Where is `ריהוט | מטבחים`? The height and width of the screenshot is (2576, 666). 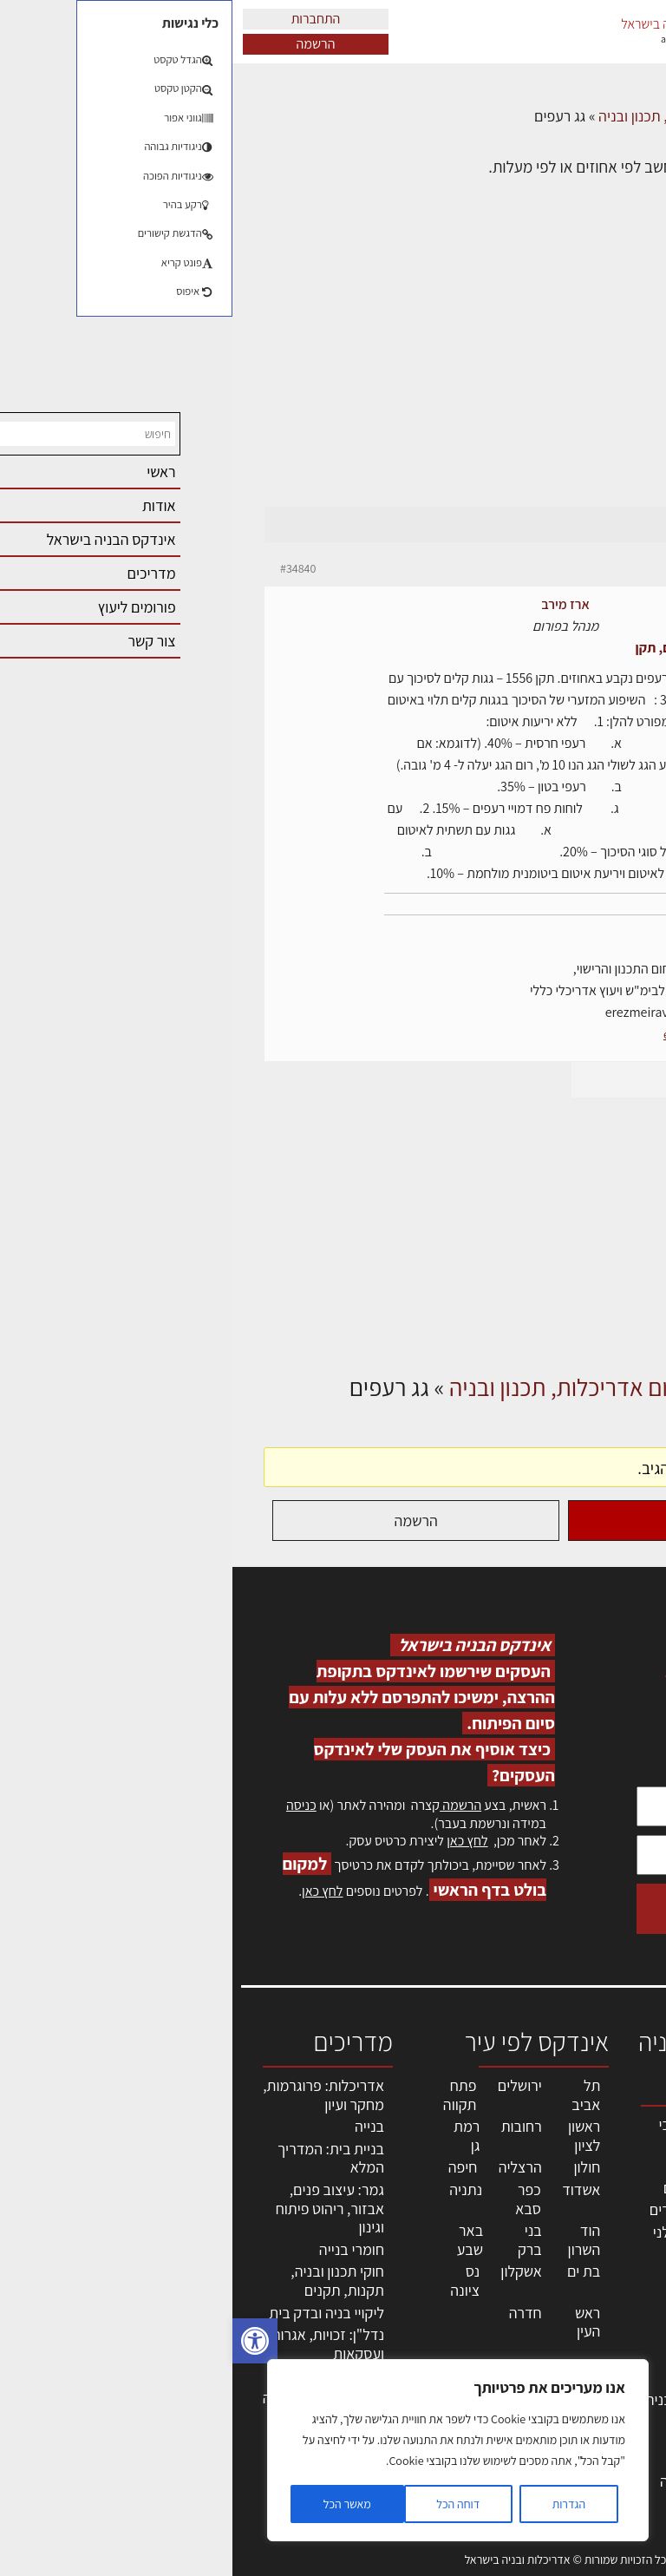
ריהוט | מטבחים is located at coordinates (486, 2336).